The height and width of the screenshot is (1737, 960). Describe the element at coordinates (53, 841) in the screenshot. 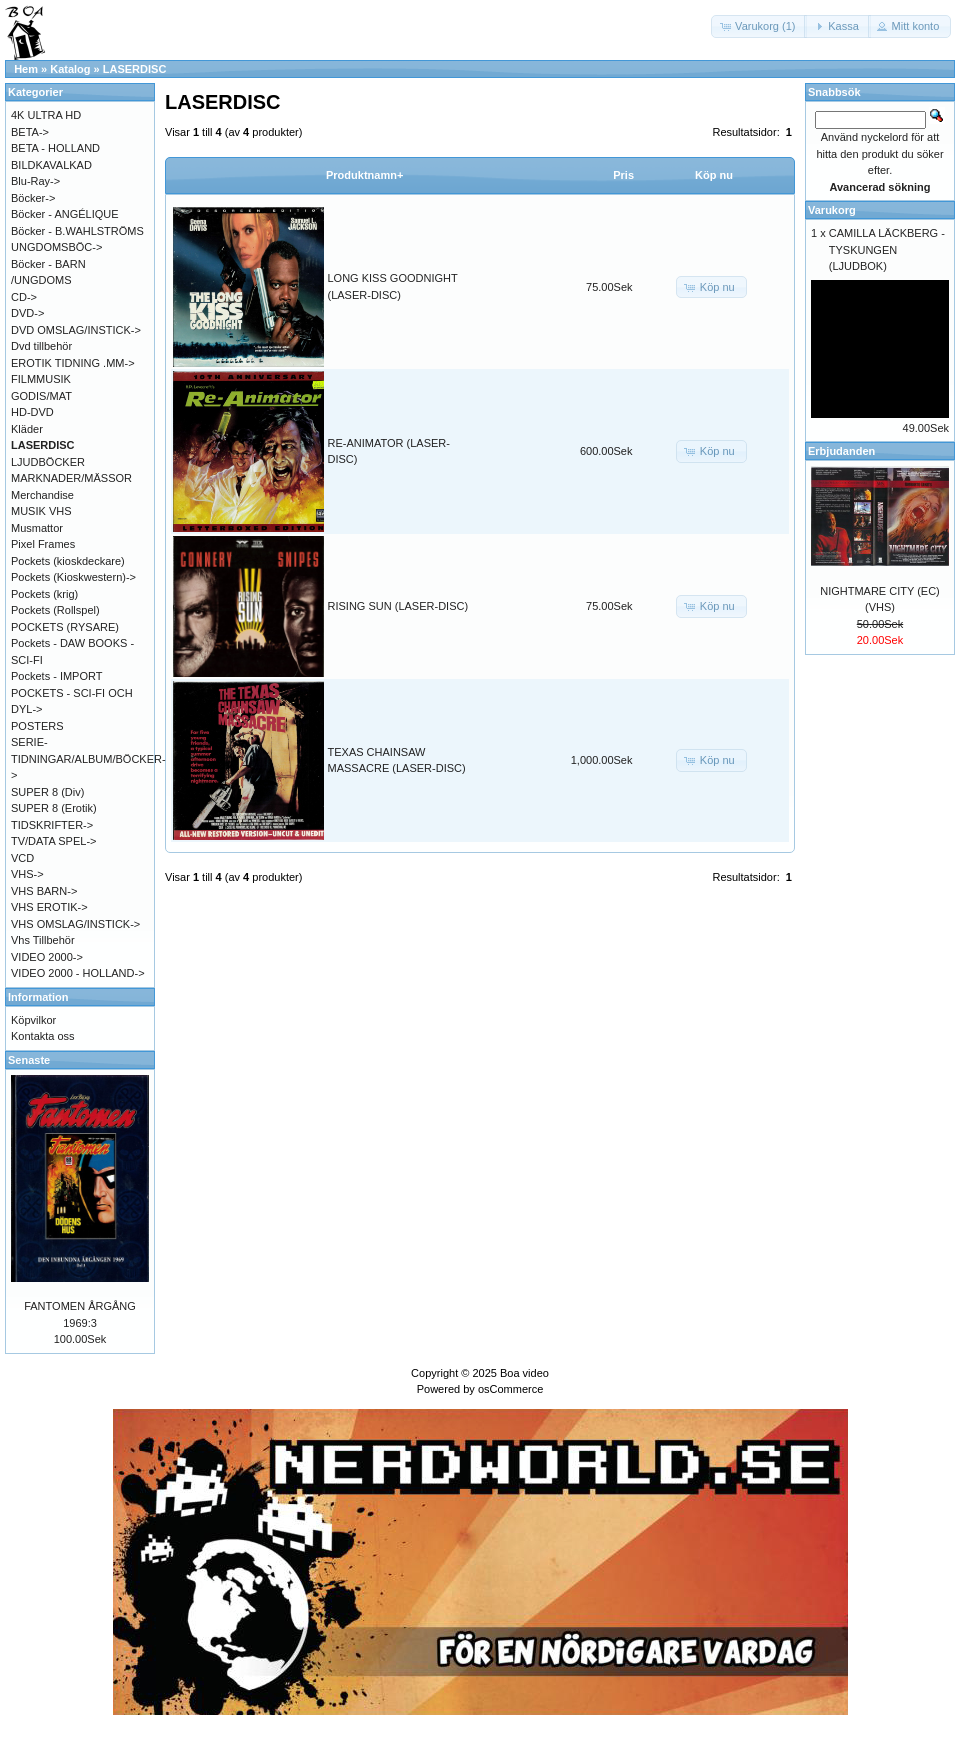

I see `TV/DATA SPEL->` at that location.